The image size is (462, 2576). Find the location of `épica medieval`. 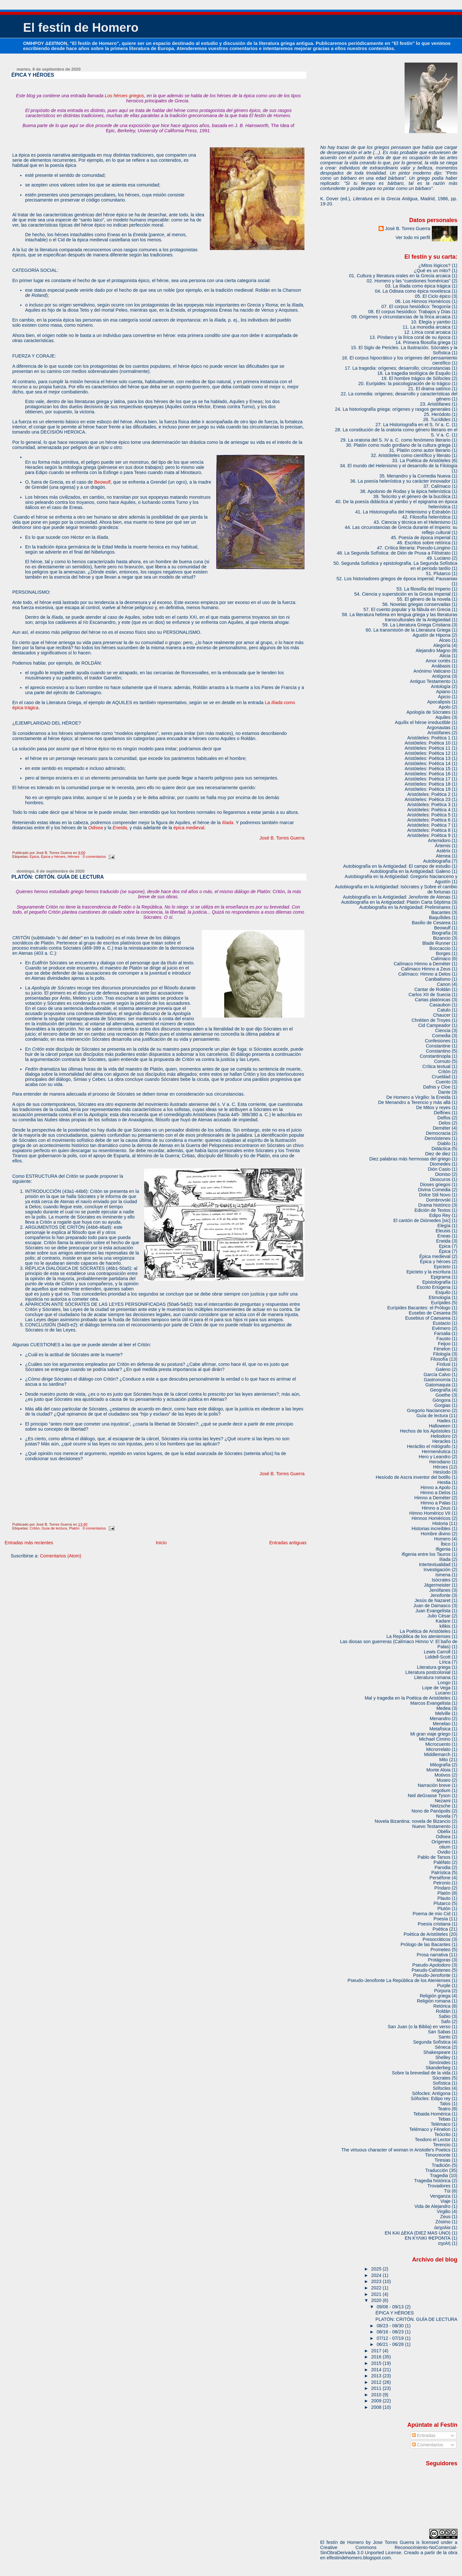

épica medieval is located at coordinates (189, 827).